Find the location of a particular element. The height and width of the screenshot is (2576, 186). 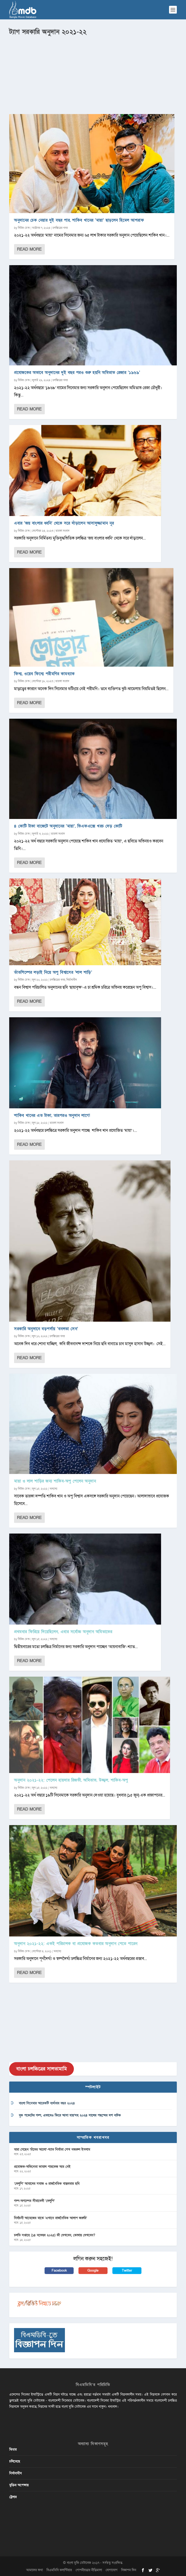

চলতি সপ্তাহে (১৪ নভেম্বর ২০২৫) কী দেখবেন, কোথায় দেখবেন? is located at coordinates (54, 2235).